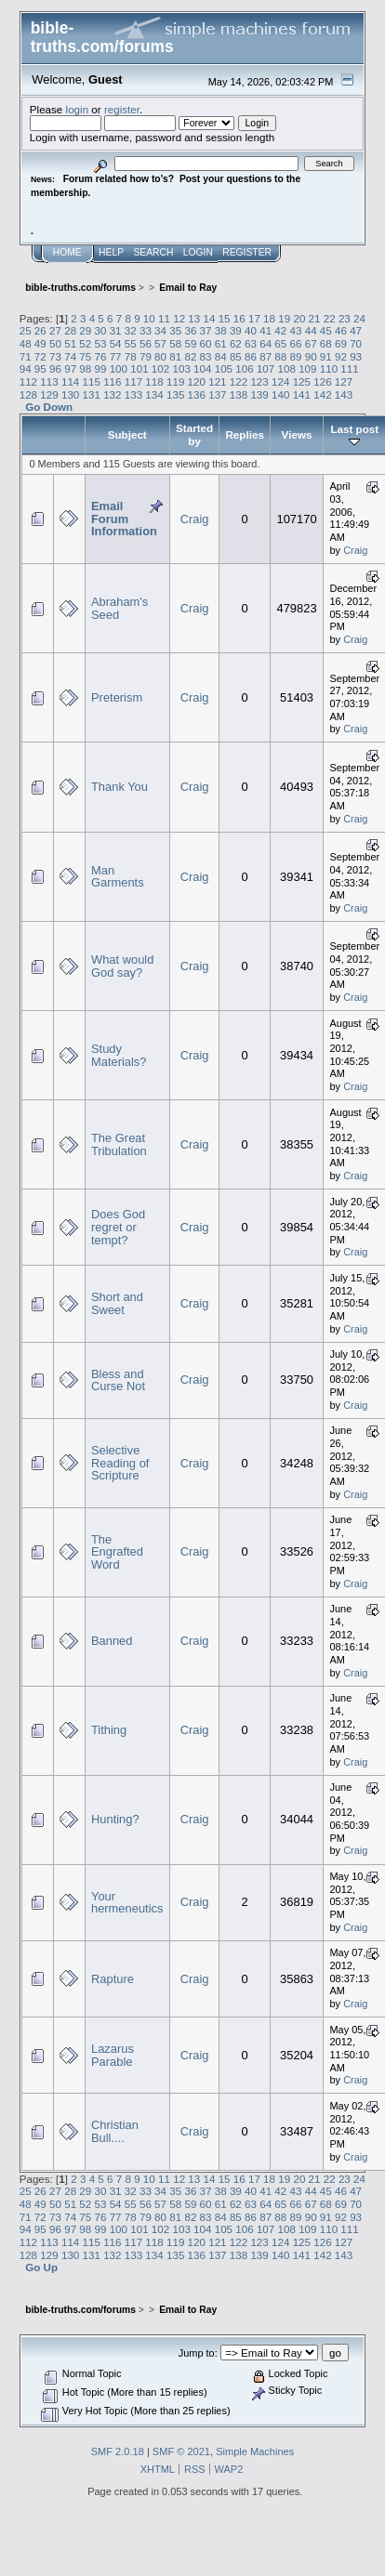 The width and height of the screenshot is (385, 2576). Describe the element at coordinates (131, 330) in the screenshot. I see `32` at that location.